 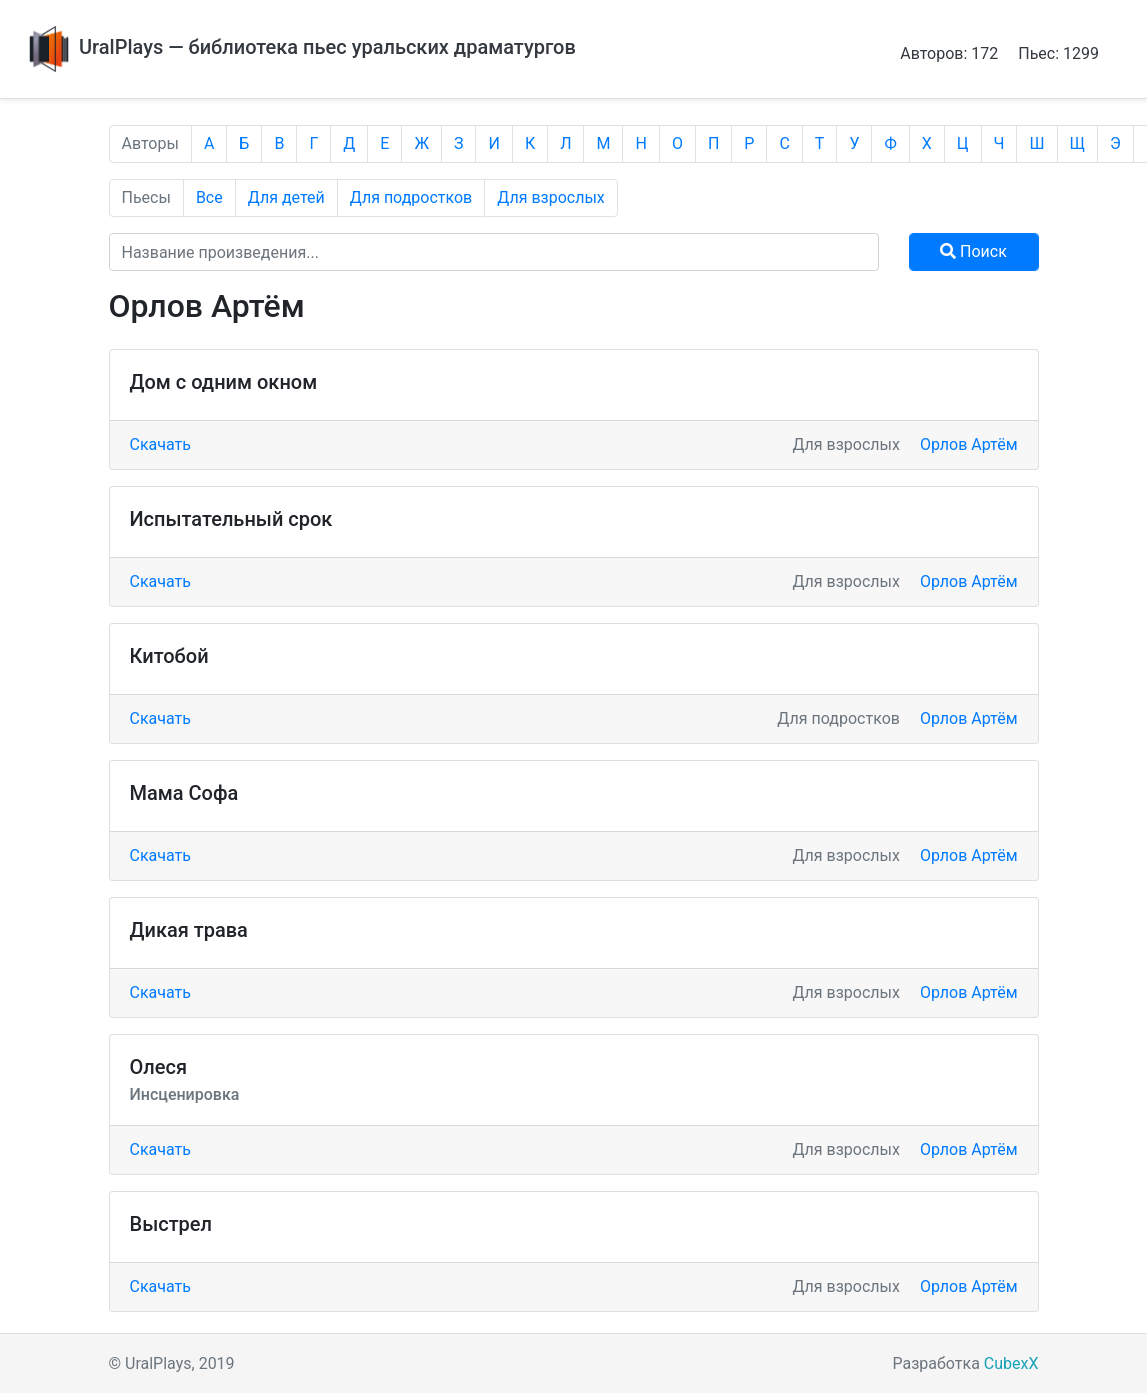 I want to click on Поиск, so click(x=973, y=251).